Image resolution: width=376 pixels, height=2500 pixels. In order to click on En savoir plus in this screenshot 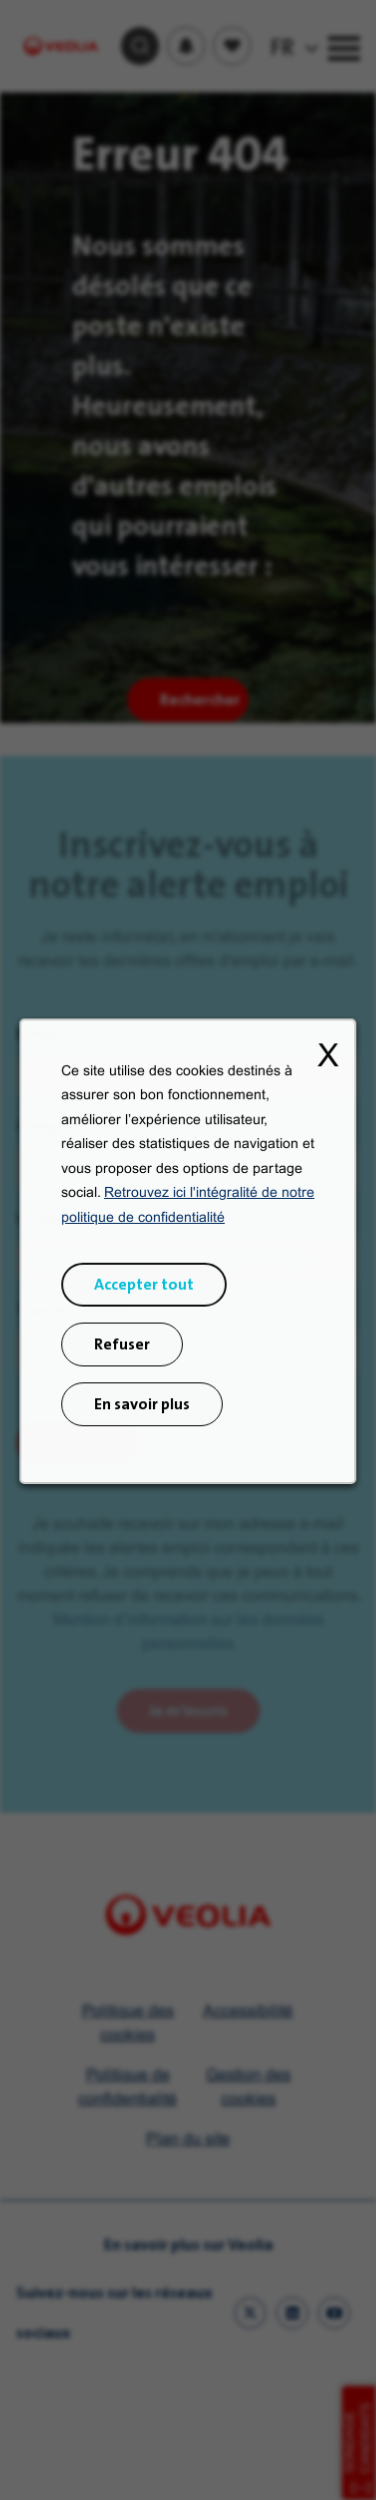, I will do `click(146, 1433)`.